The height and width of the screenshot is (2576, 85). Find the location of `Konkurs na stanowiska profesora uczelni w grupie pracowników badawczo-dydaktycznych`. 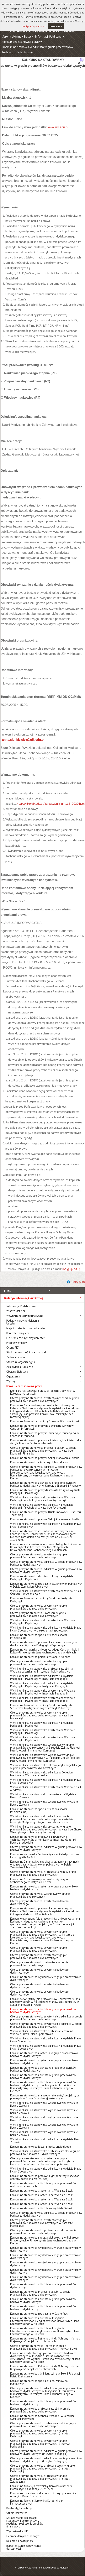

Konkurs na stanowiska profesora uczelni w grupie pracowników badawczo-dydaktycznych is located at coordinates (40, 2410).